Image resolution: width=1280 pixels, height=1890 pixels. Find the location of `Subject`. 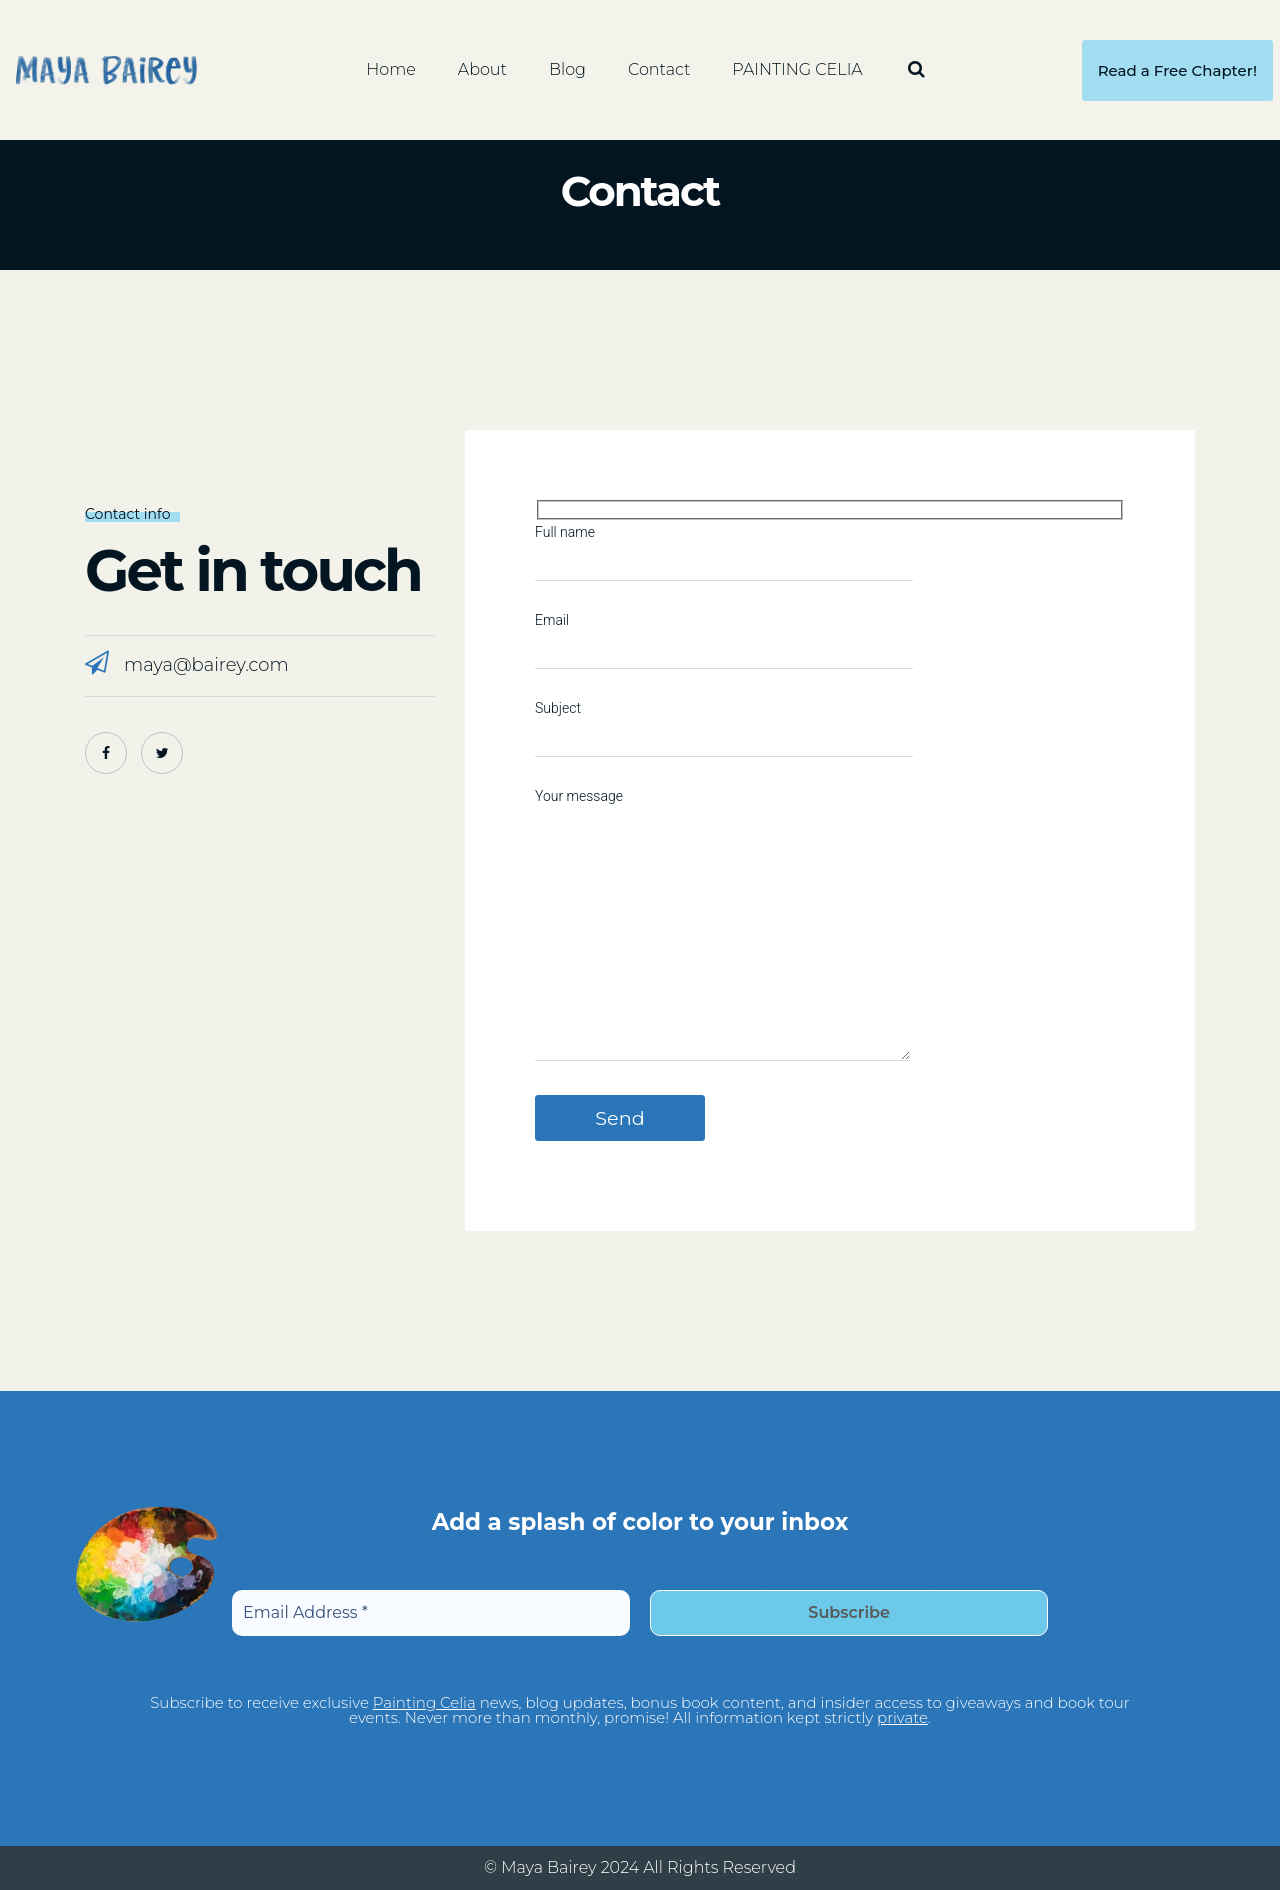

Subject is located at coordinates (724, 720).